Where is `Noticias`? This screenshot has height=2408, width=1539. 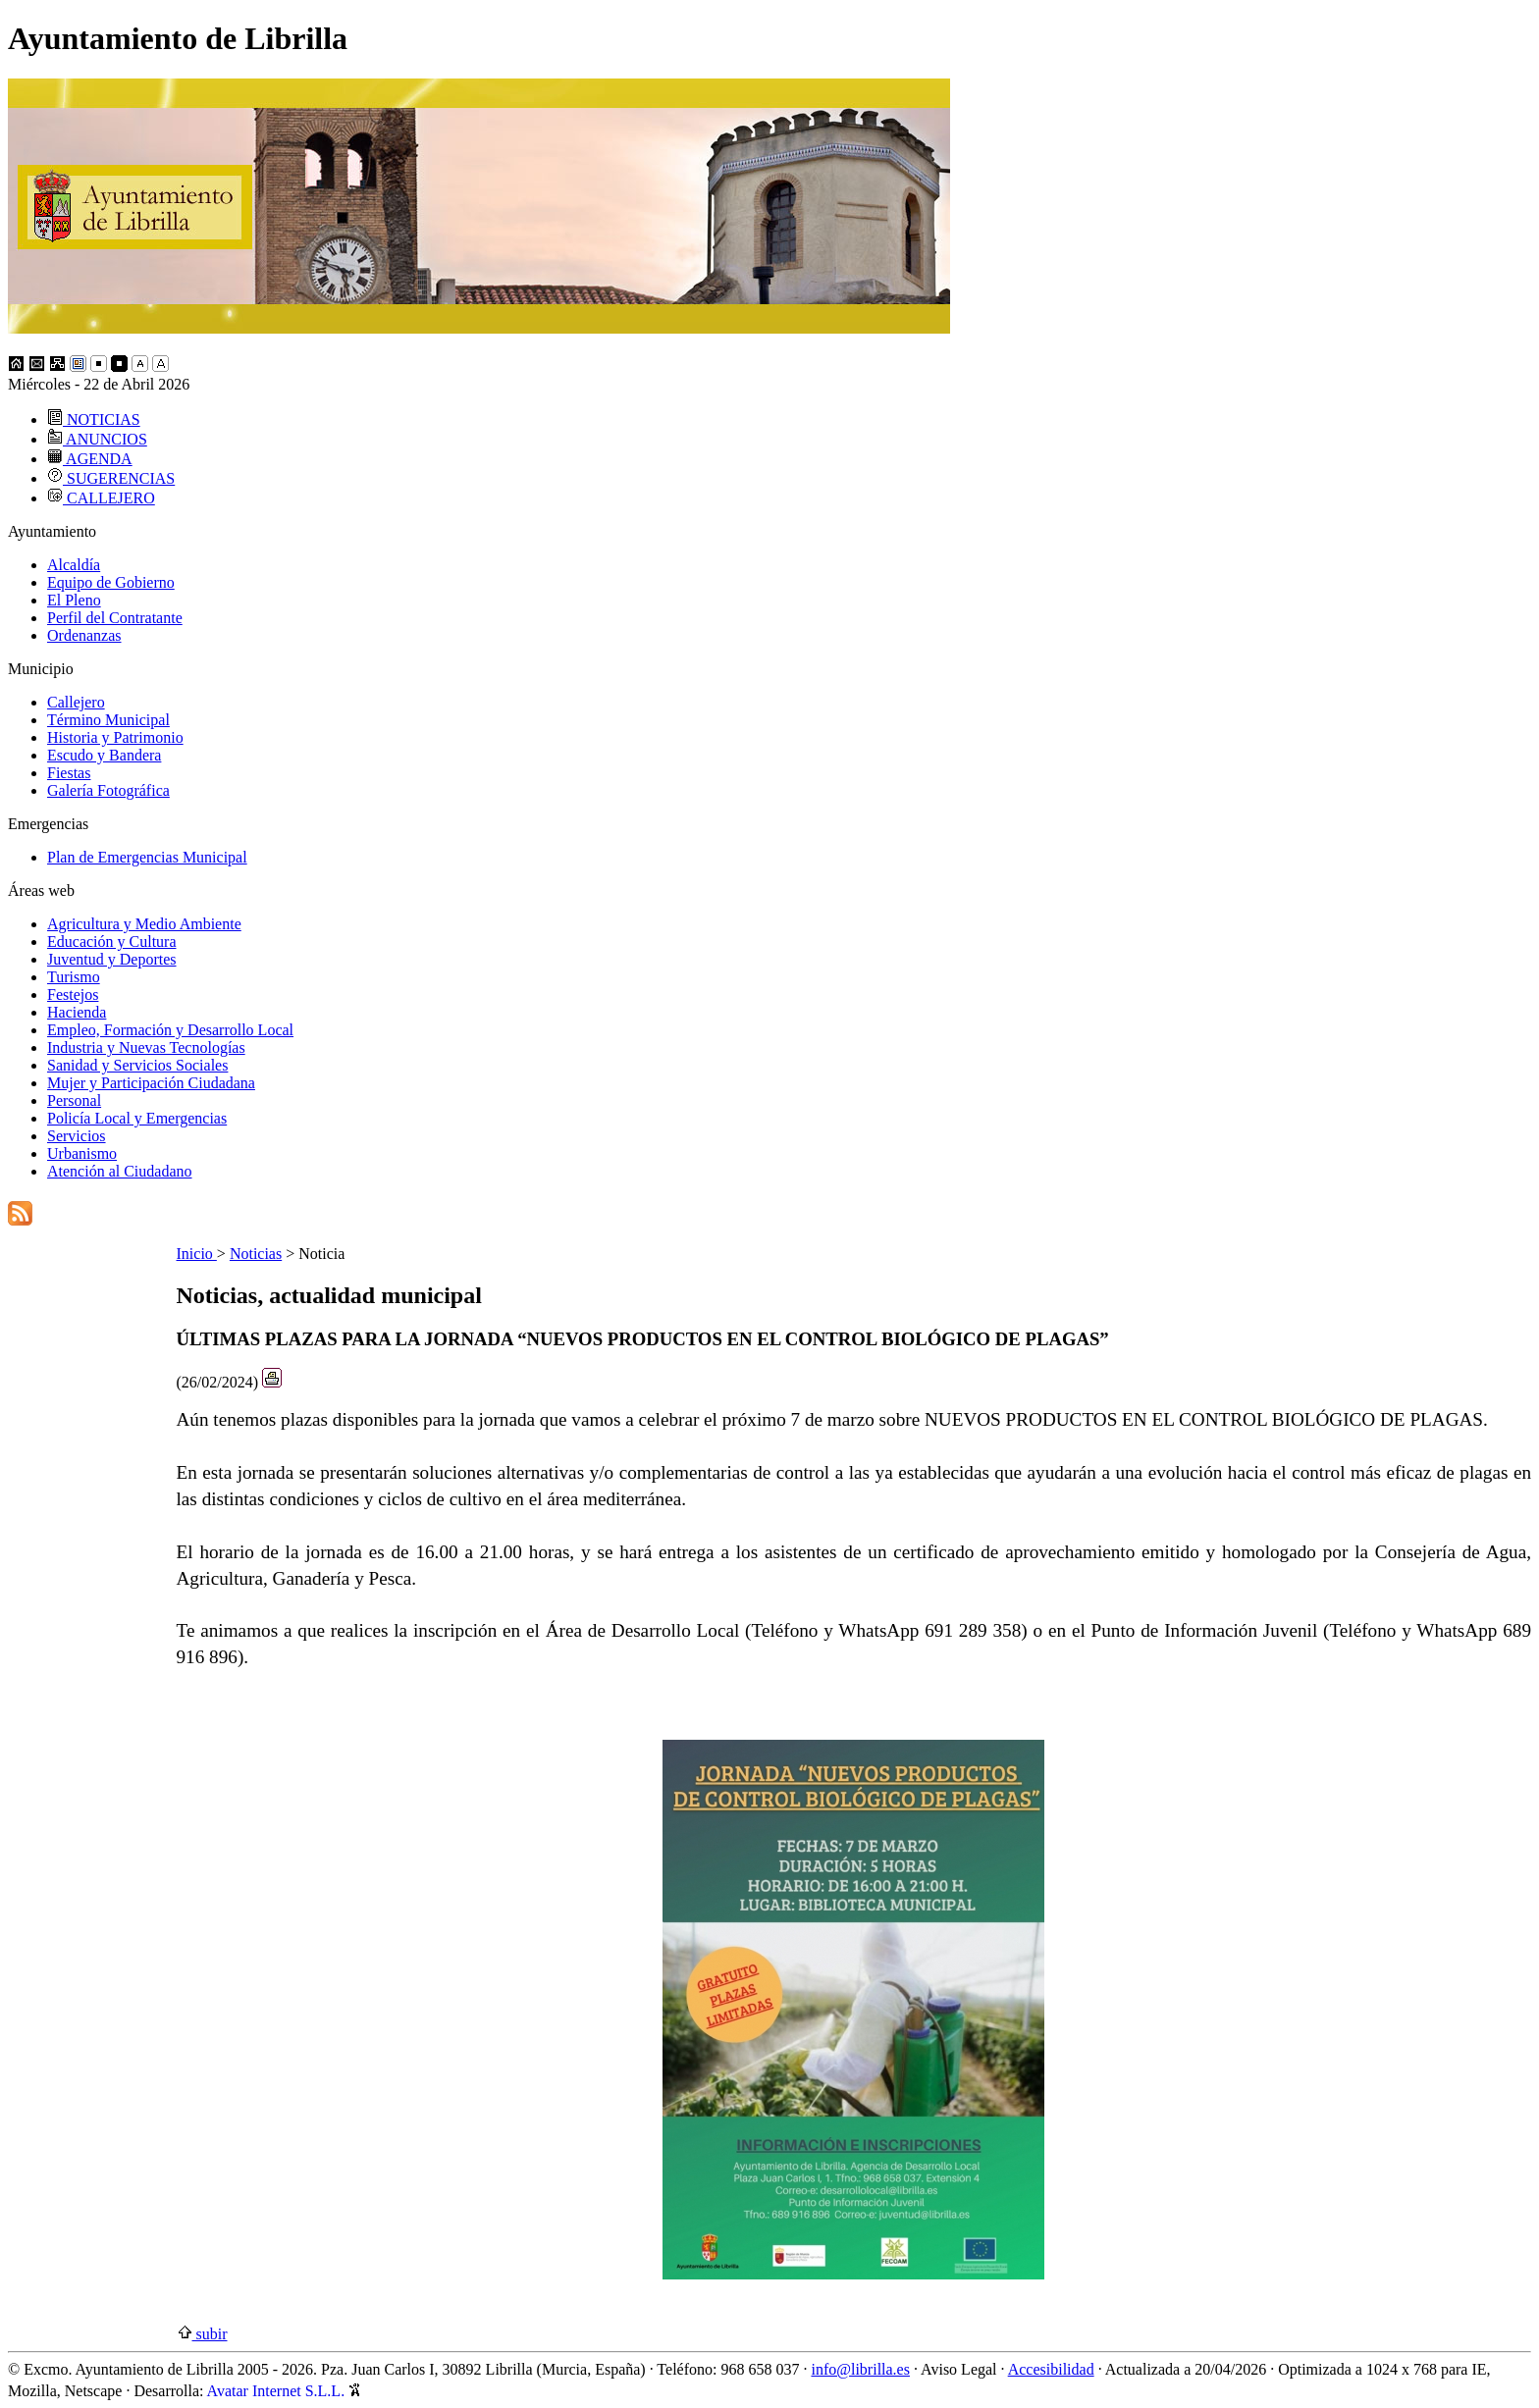 Noticias is located at coordinates (256, 1253).